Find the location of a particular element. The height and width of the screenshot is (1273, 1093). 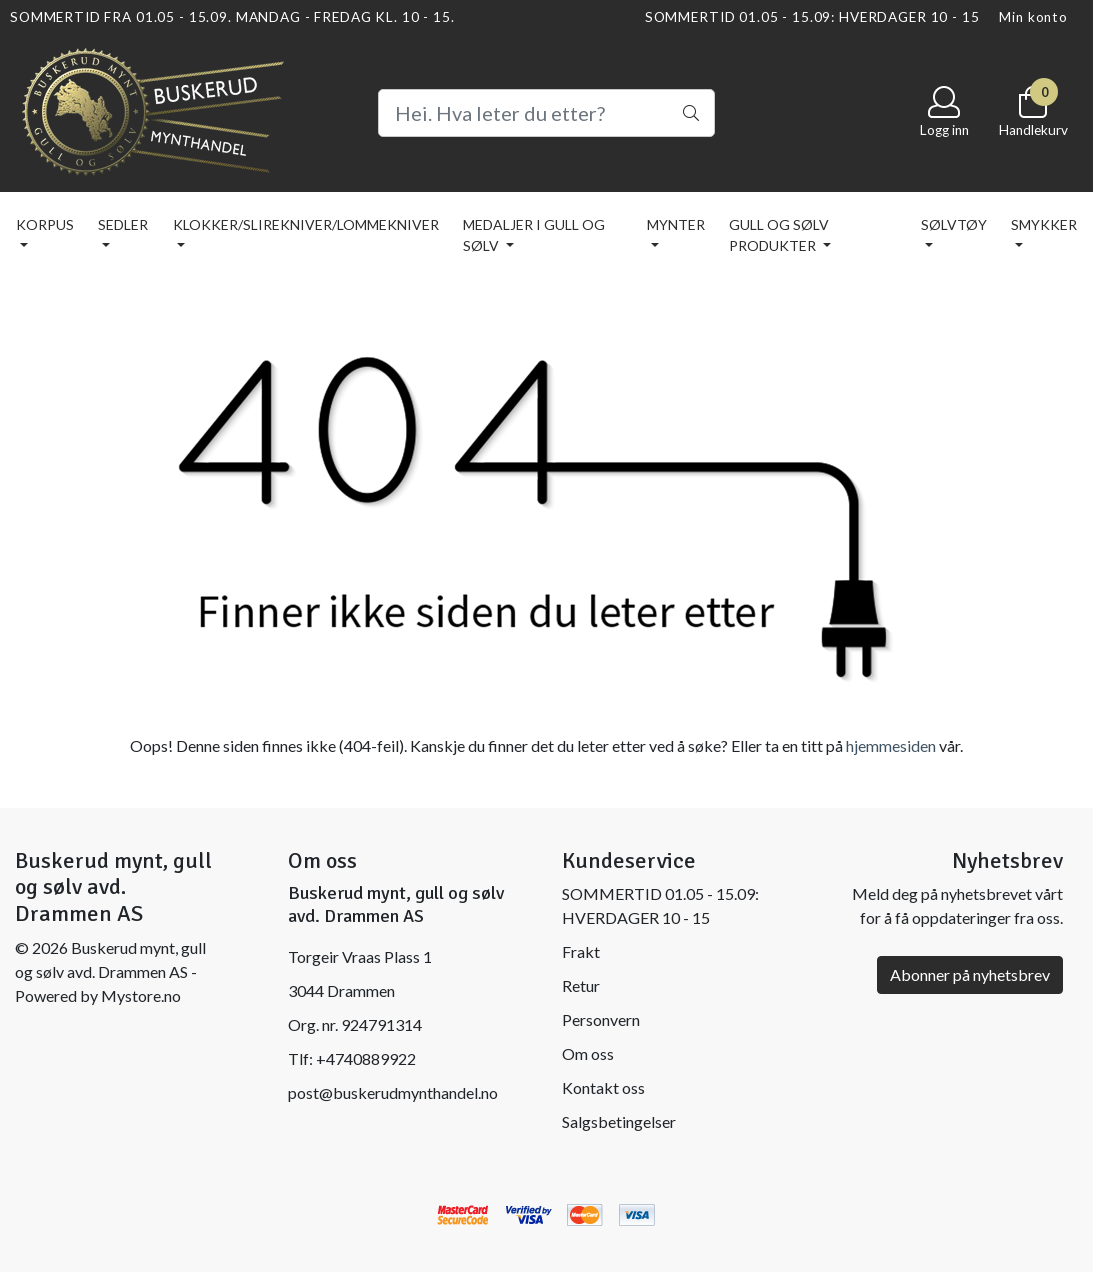

+4740889922 is located at coordinates (366, 1058).